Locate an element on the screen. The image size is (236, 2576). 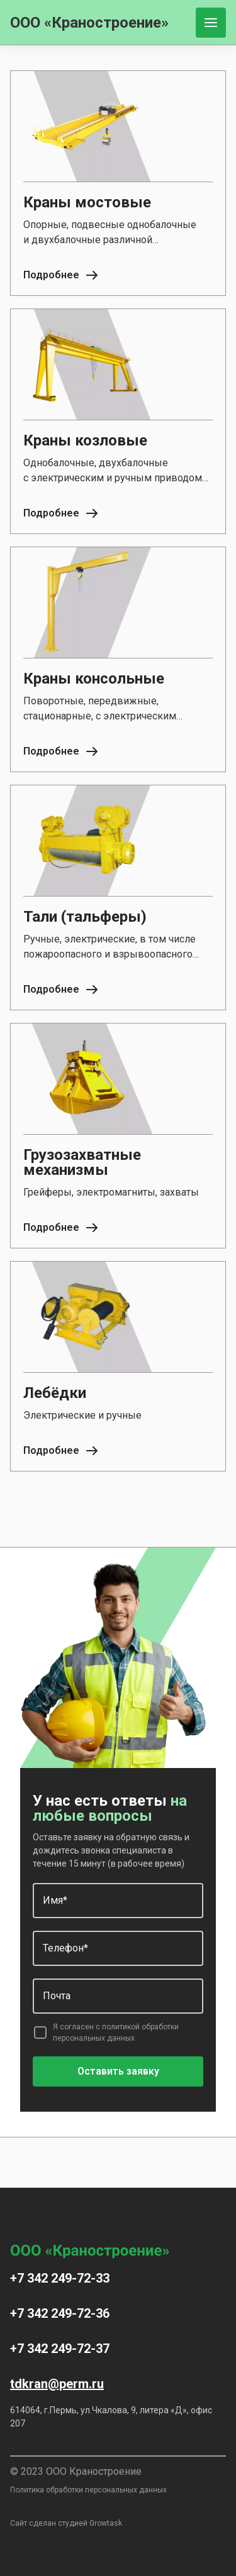
+7 342 249-72-36 is located at coordinates (60, 2313).